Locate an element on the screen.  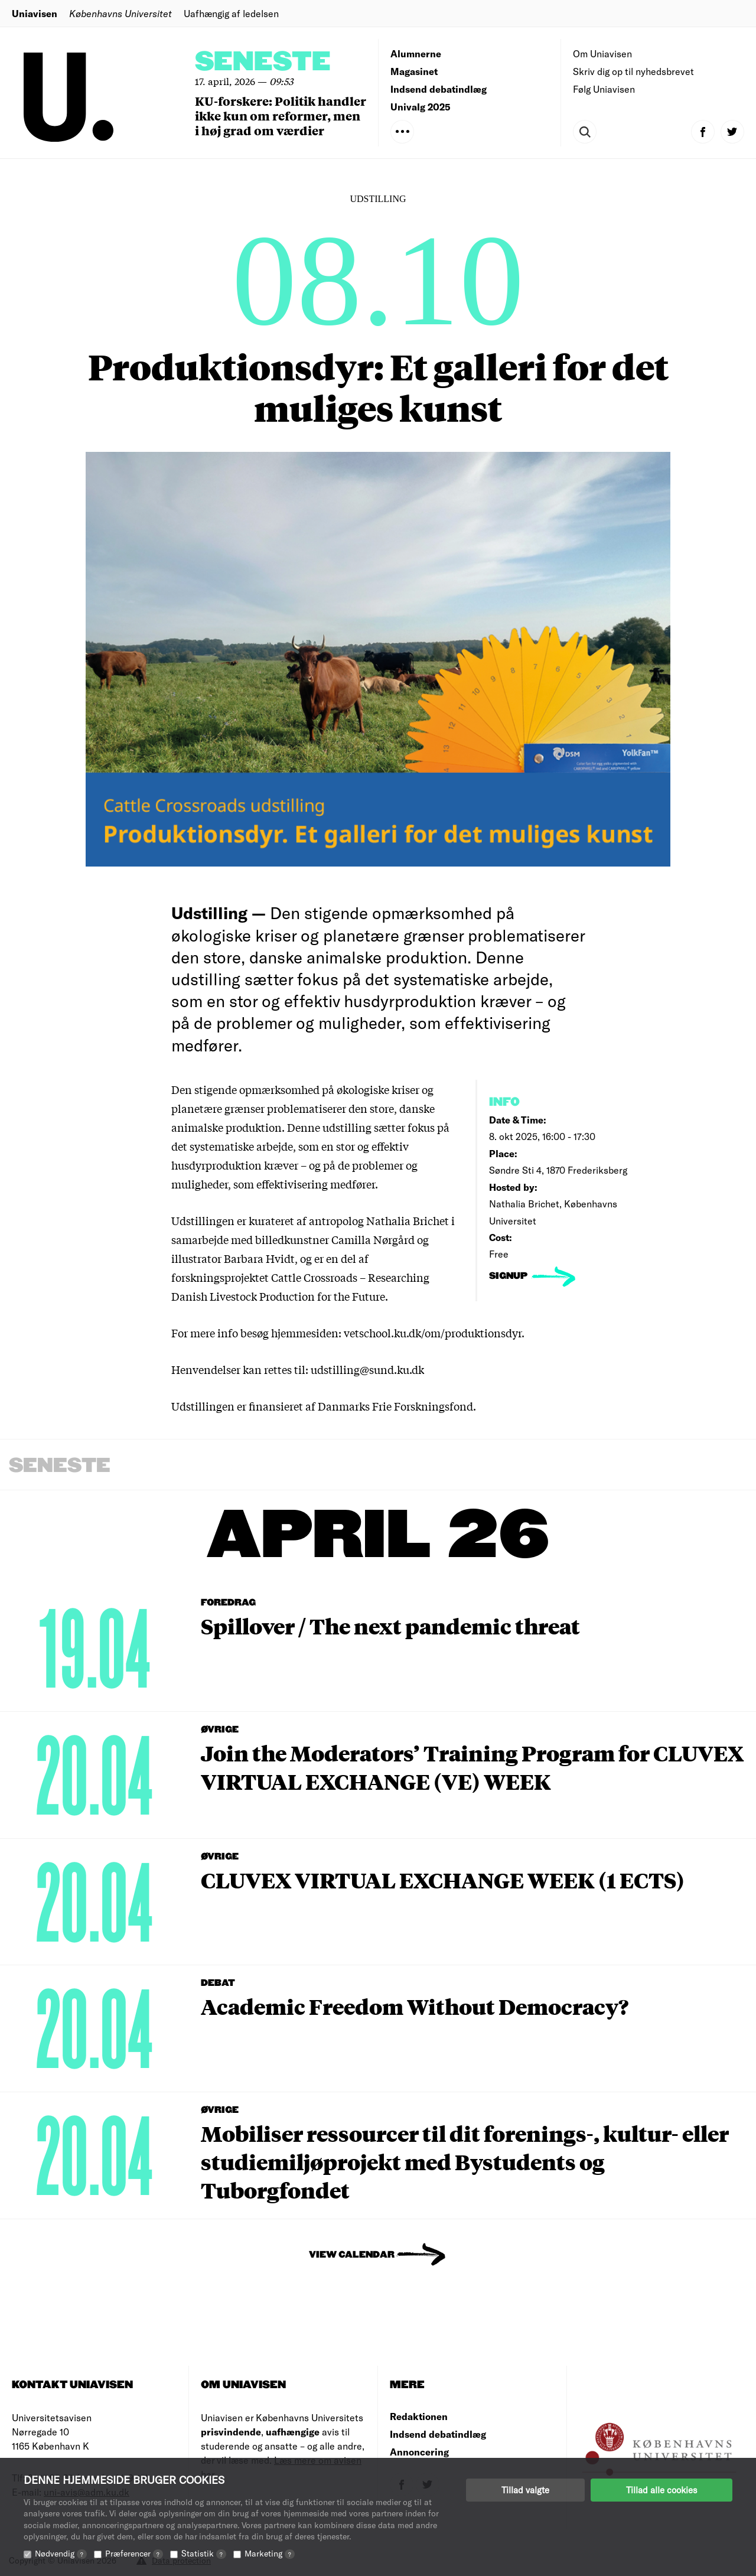
Om Uniavisen is located at coordinates (602, 53).